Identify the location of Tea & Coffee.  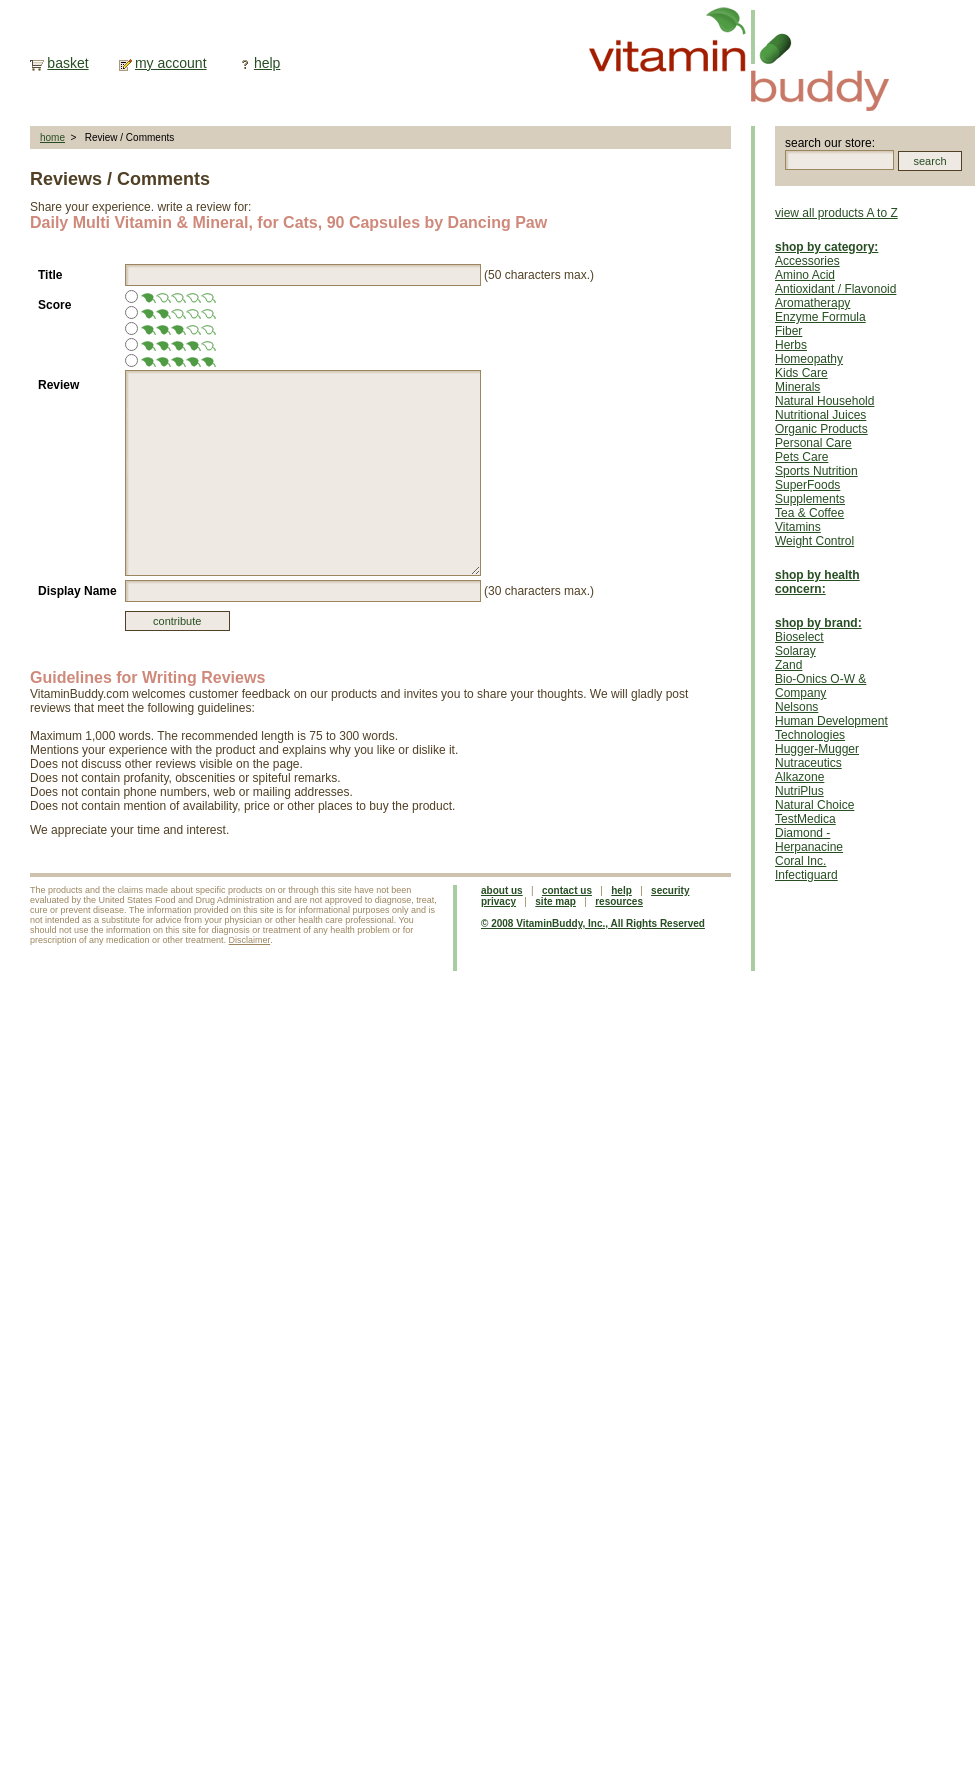
(809, 513).